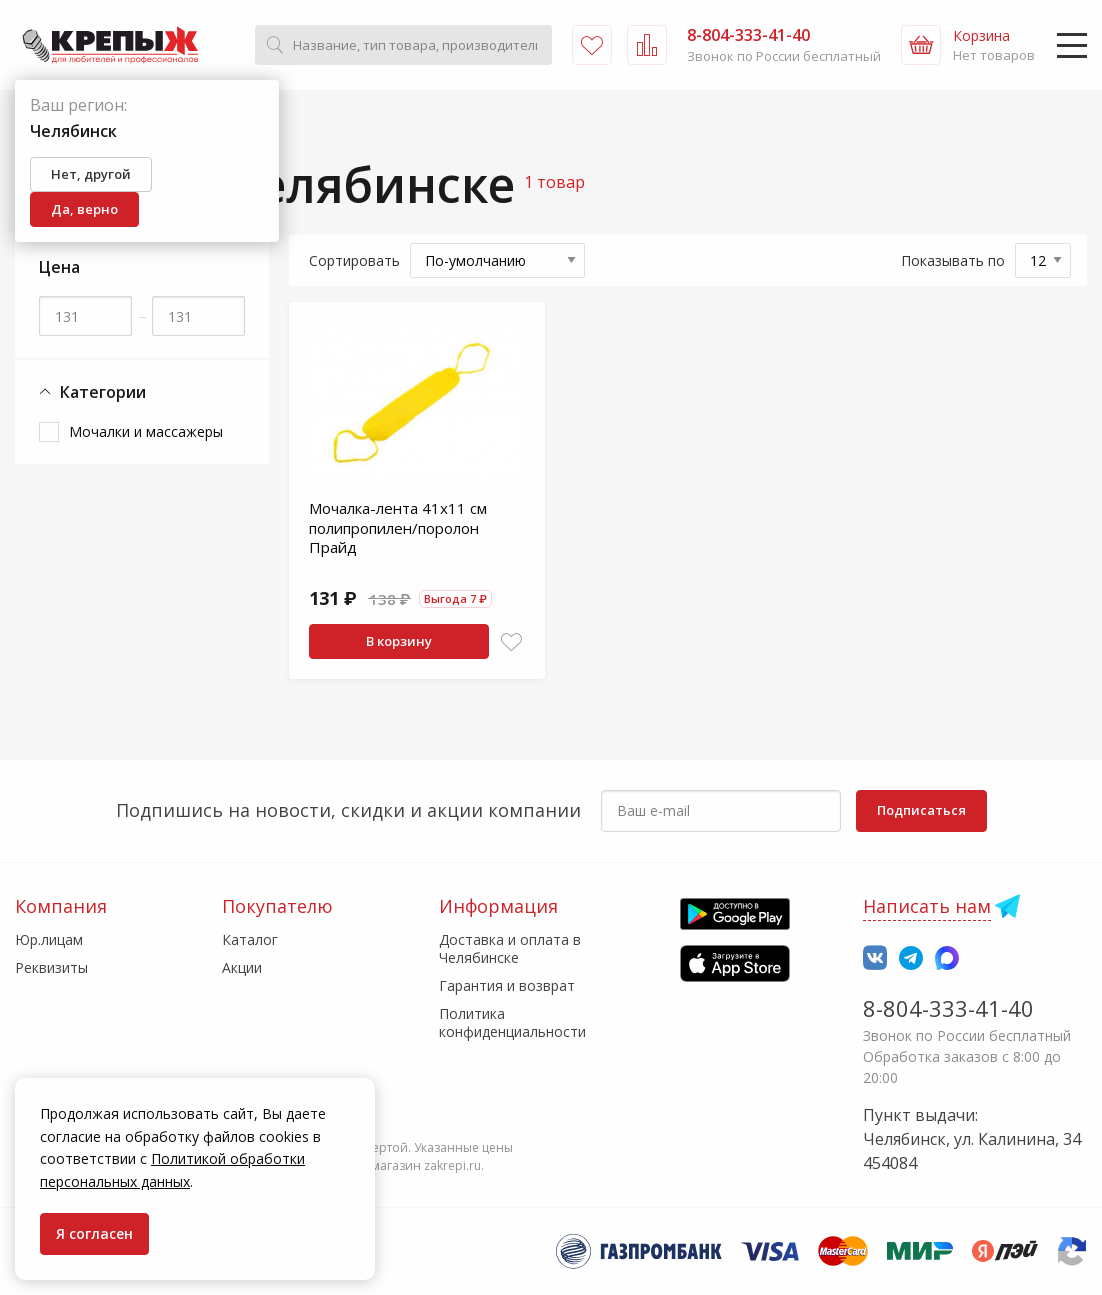  What do you see at coordinates (250, 939) in the screenshot?
I see `Каталог` at bounding box center [250, 939].